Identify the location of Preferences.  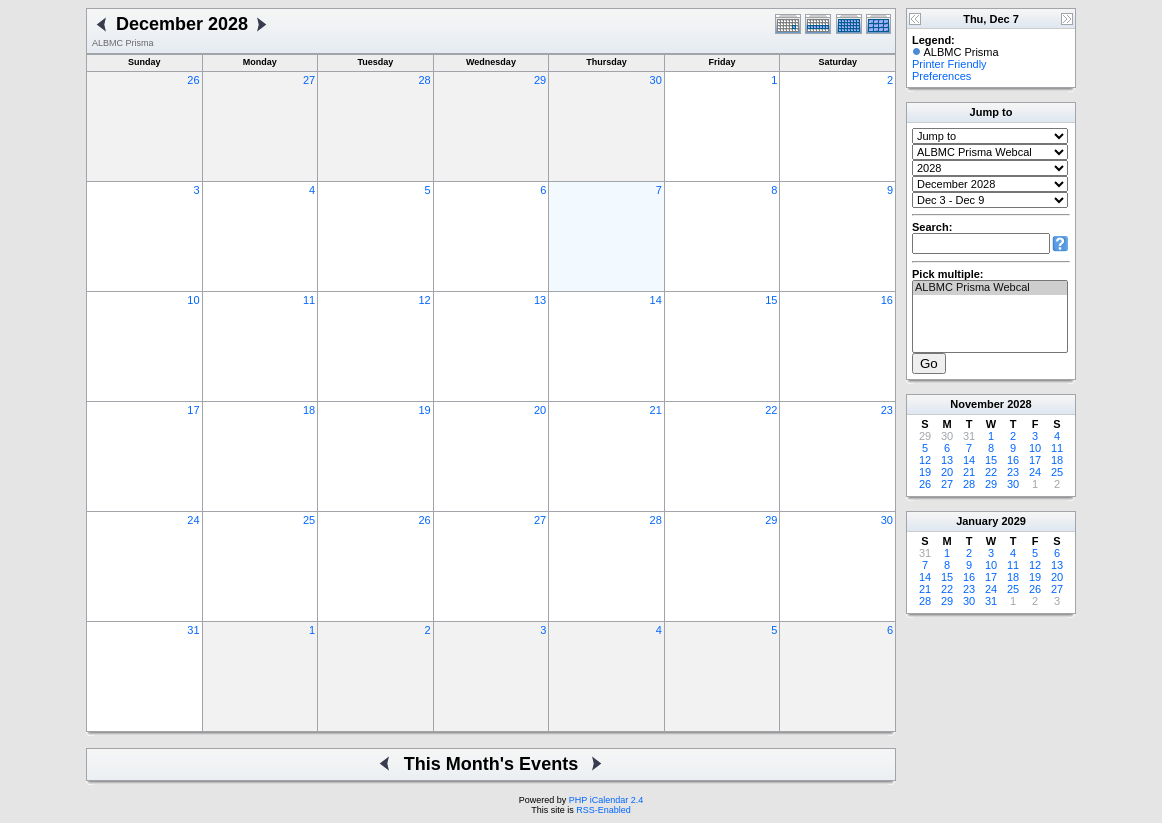
(941, 76).